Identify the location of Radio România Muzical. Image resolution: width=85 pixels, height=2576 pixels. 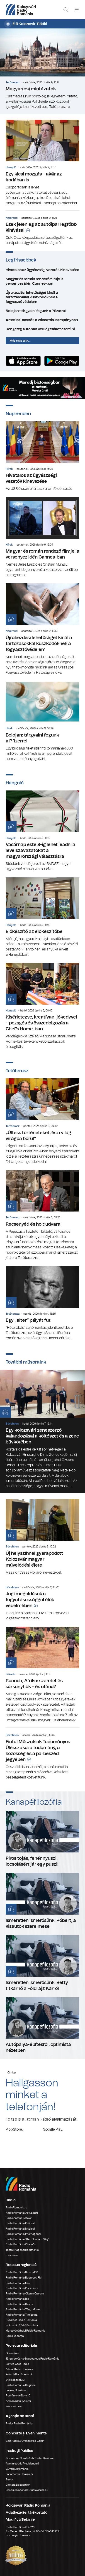
(20, 2228).